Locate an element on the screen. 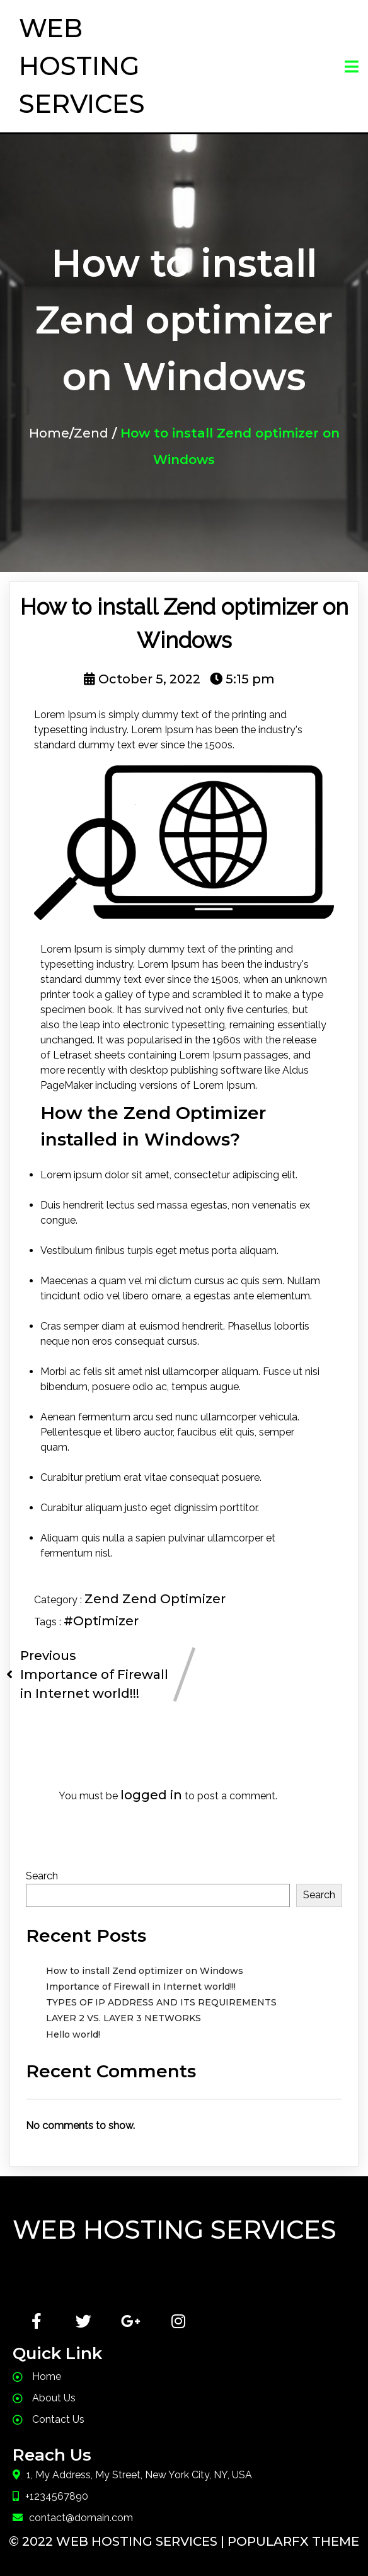  How to install Zend optimizer on Windows is located at coordinates (144, 1970).